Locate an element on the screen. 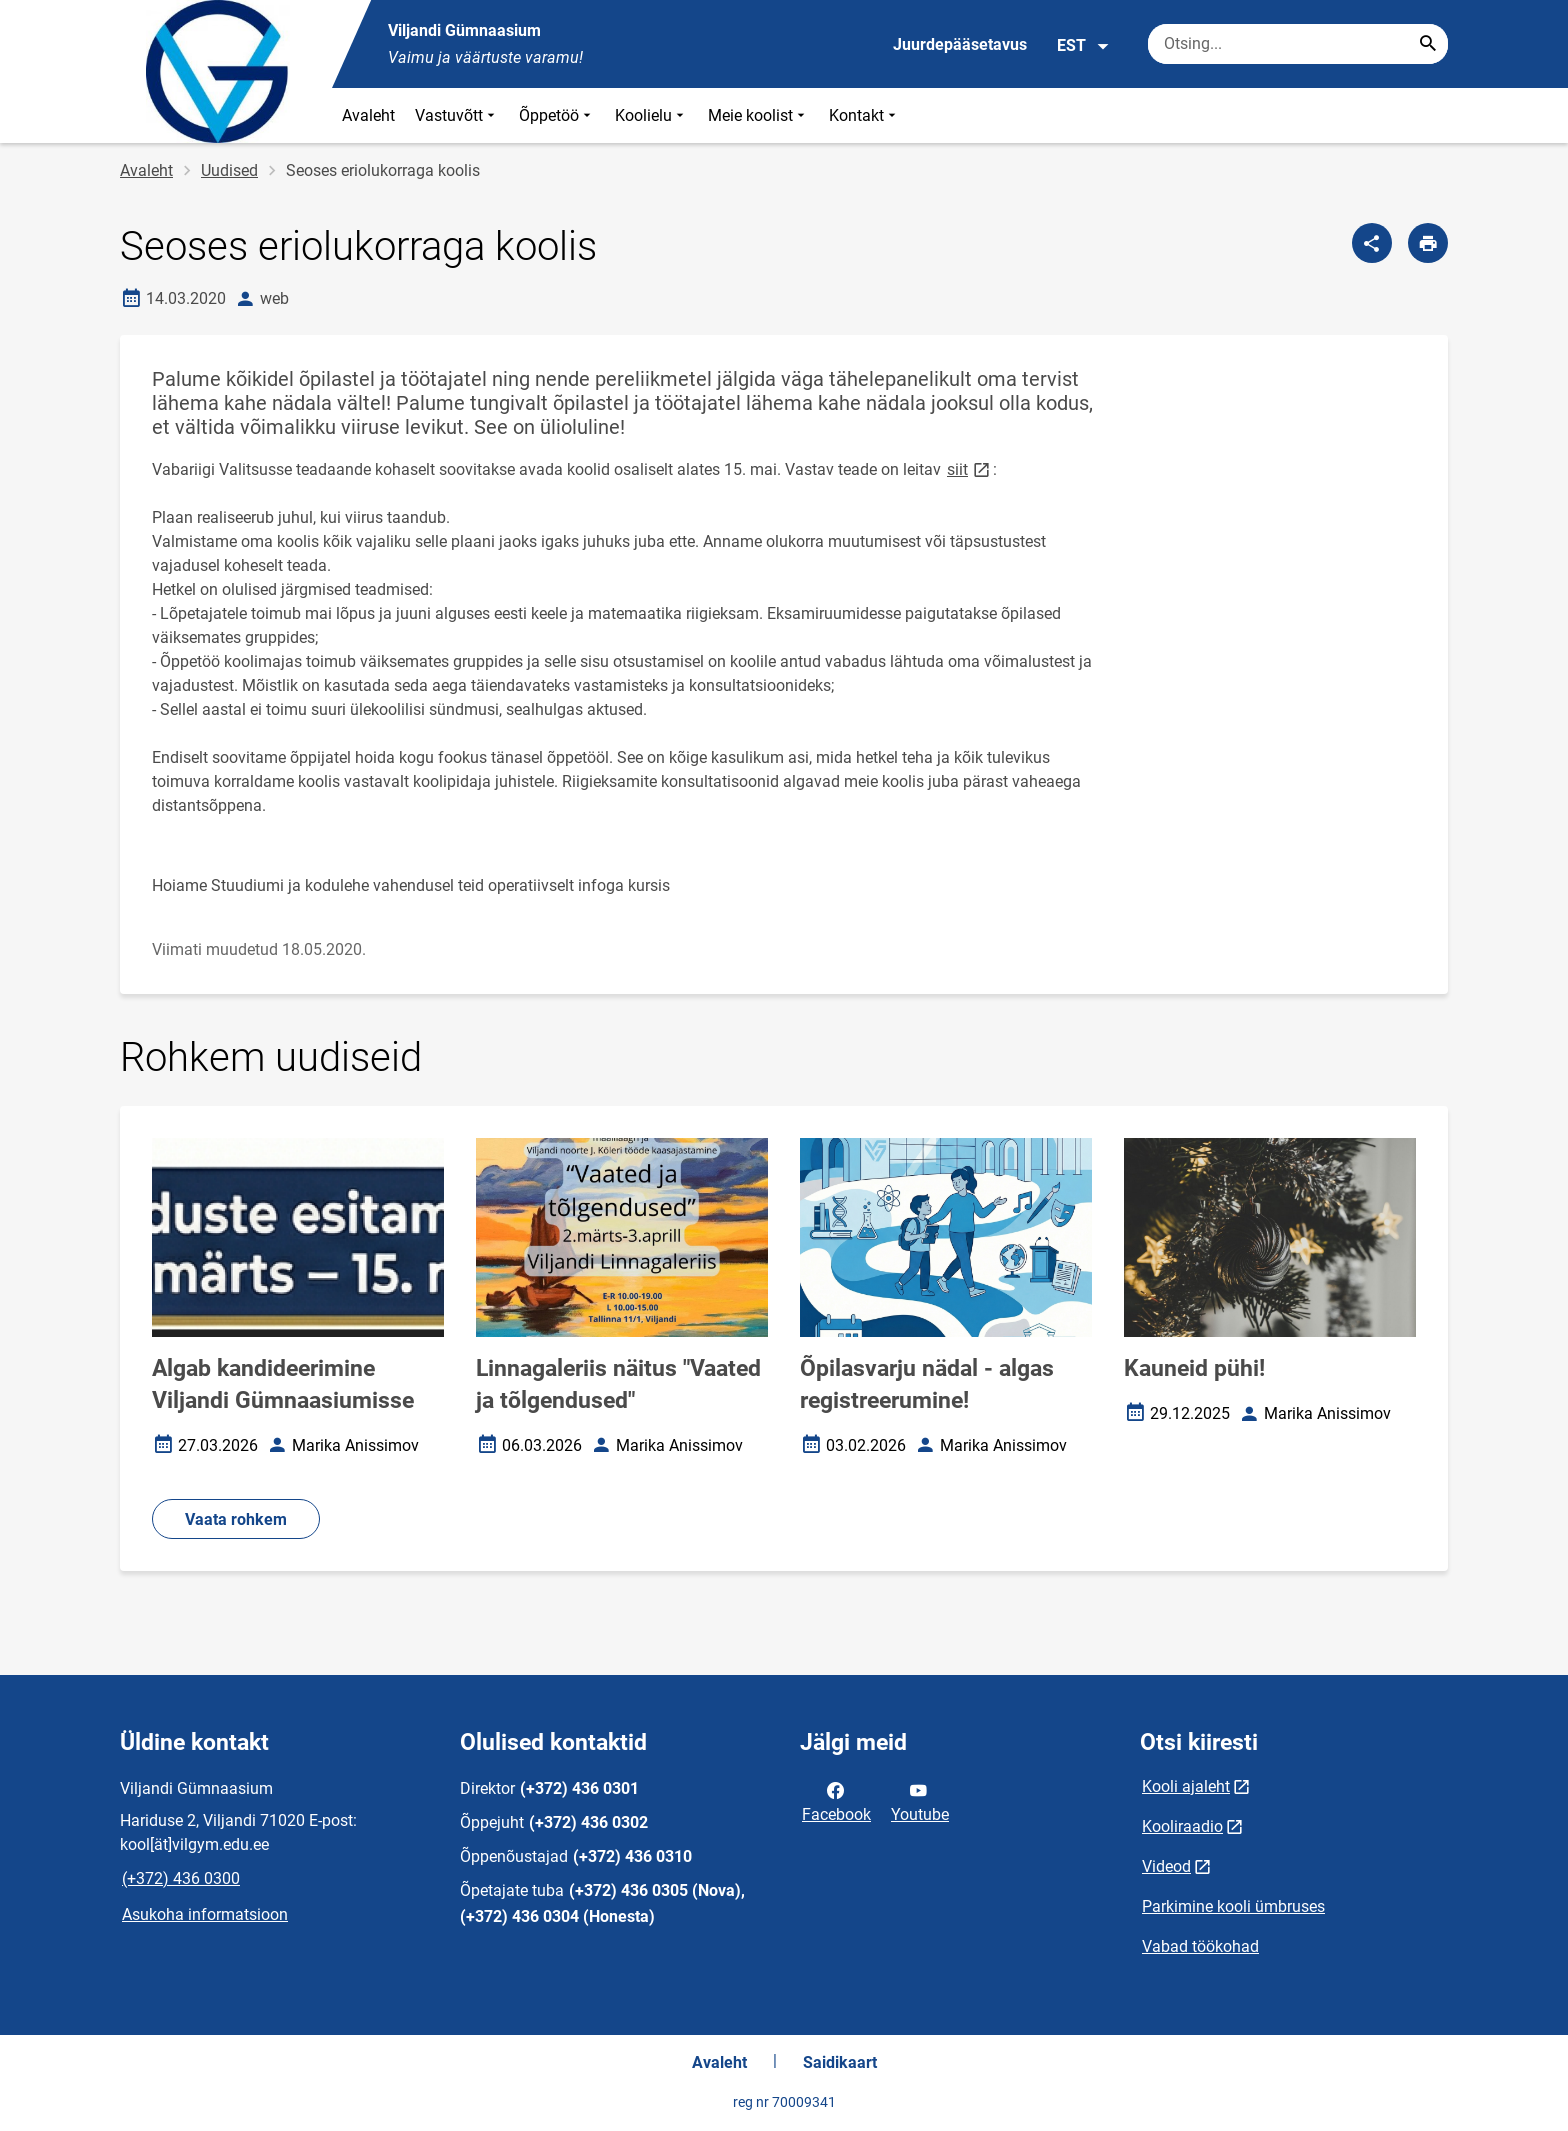 The width and height of the screenshot is (1568, 2131). Vabad töökohad is located at coordinates (1200, 1946).